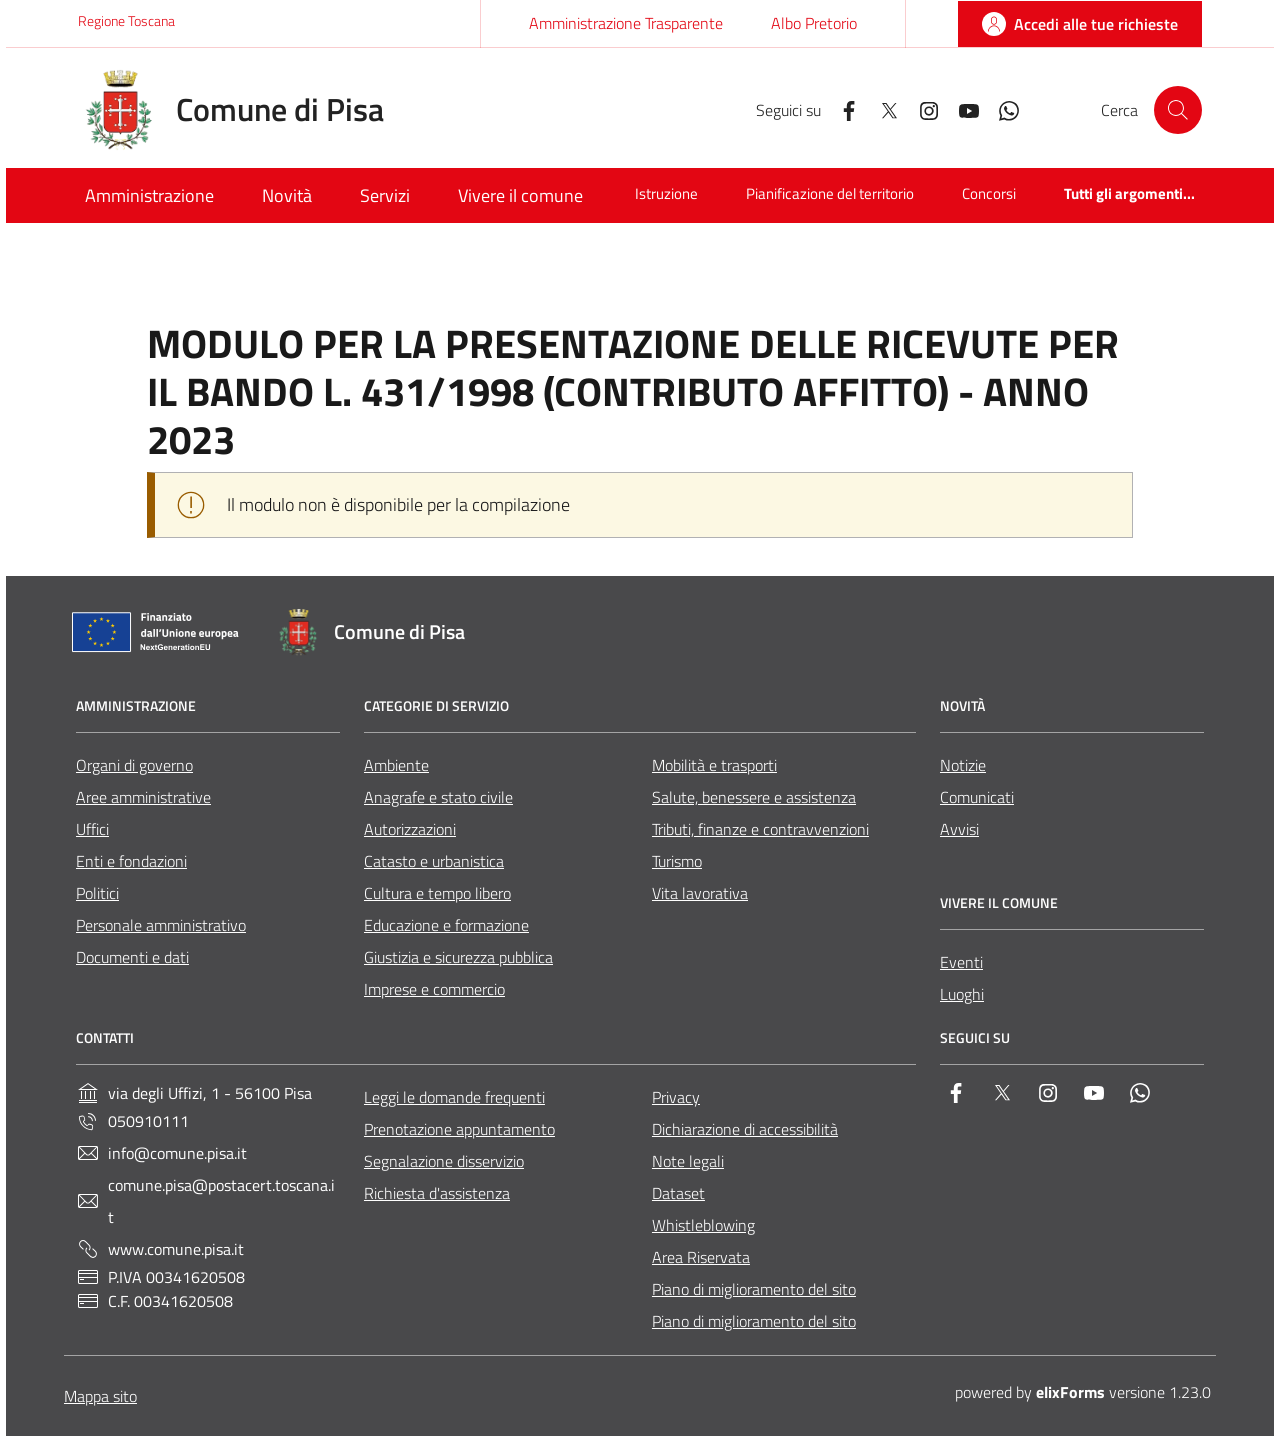  I want to click on Dataset, so click(678, 1193).